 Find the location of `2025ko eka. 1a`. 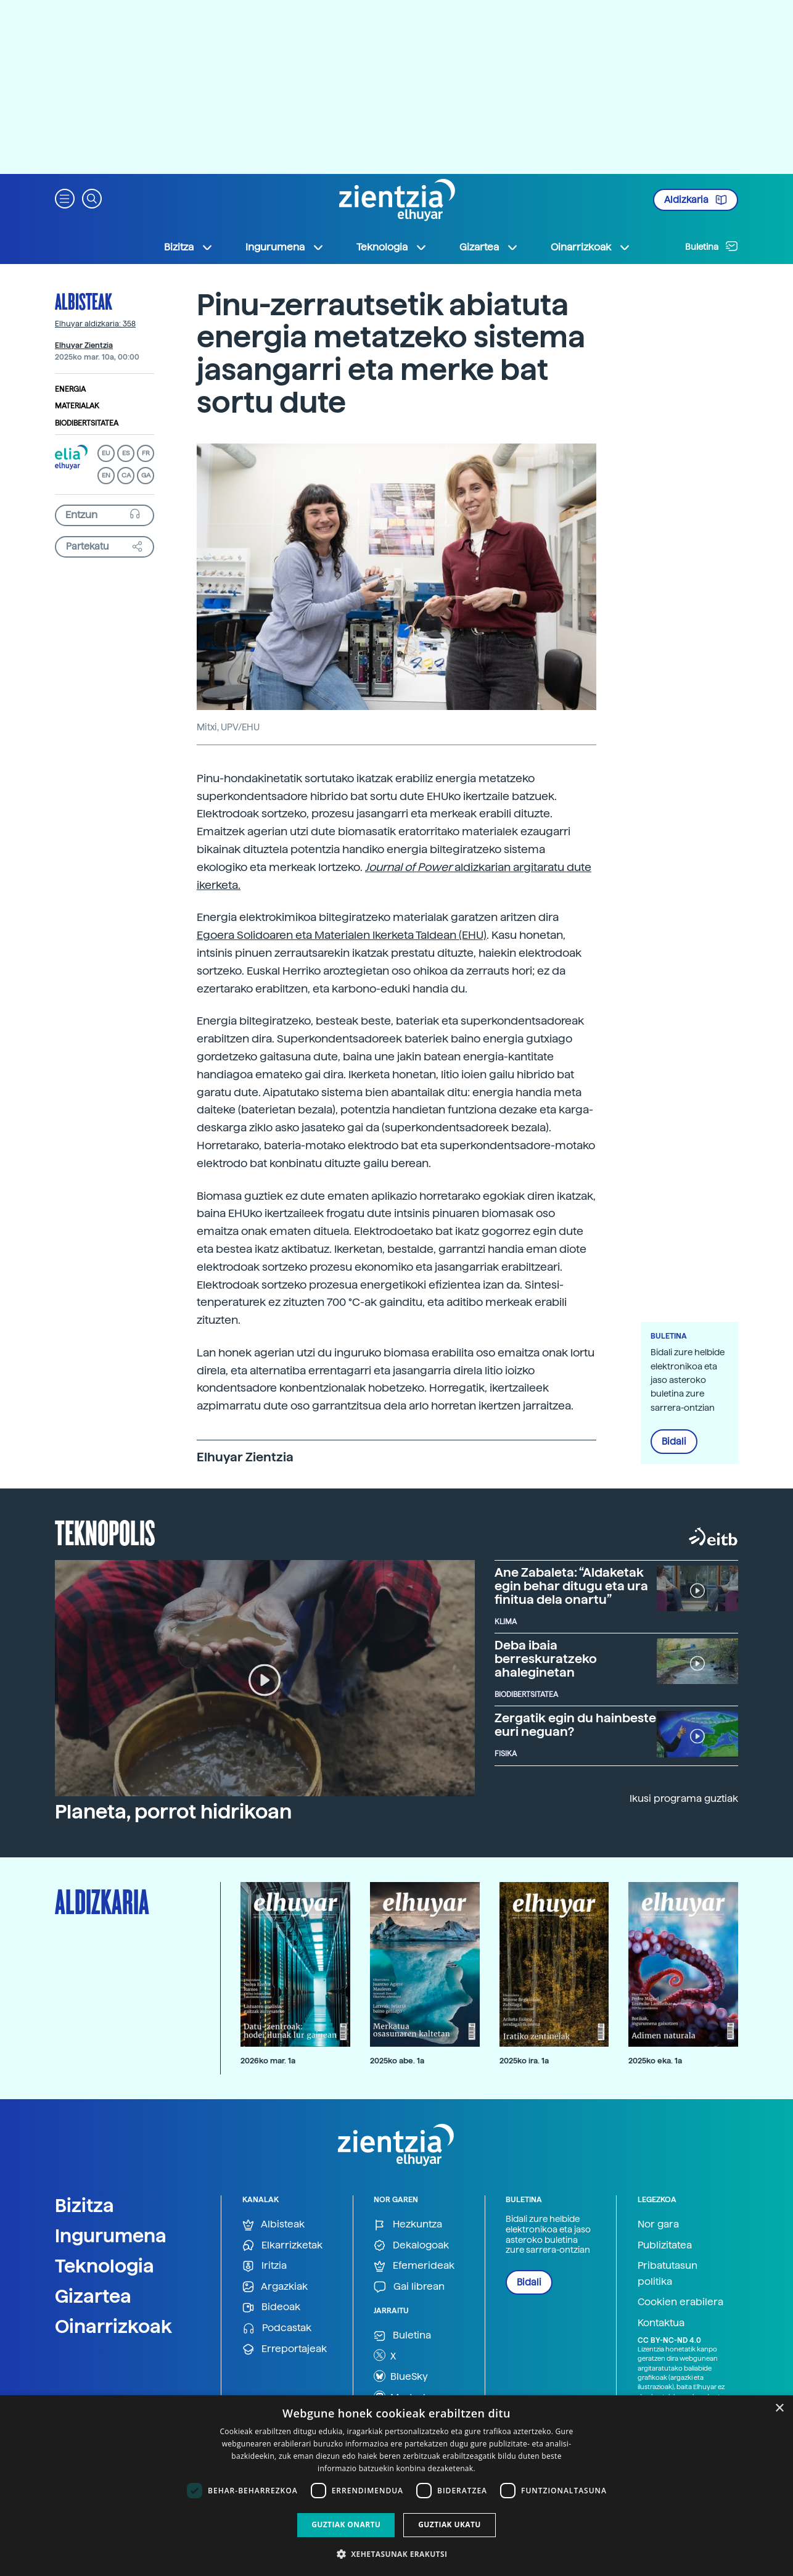

2025ko eka. 1a is located at coordinates (655, 2060).